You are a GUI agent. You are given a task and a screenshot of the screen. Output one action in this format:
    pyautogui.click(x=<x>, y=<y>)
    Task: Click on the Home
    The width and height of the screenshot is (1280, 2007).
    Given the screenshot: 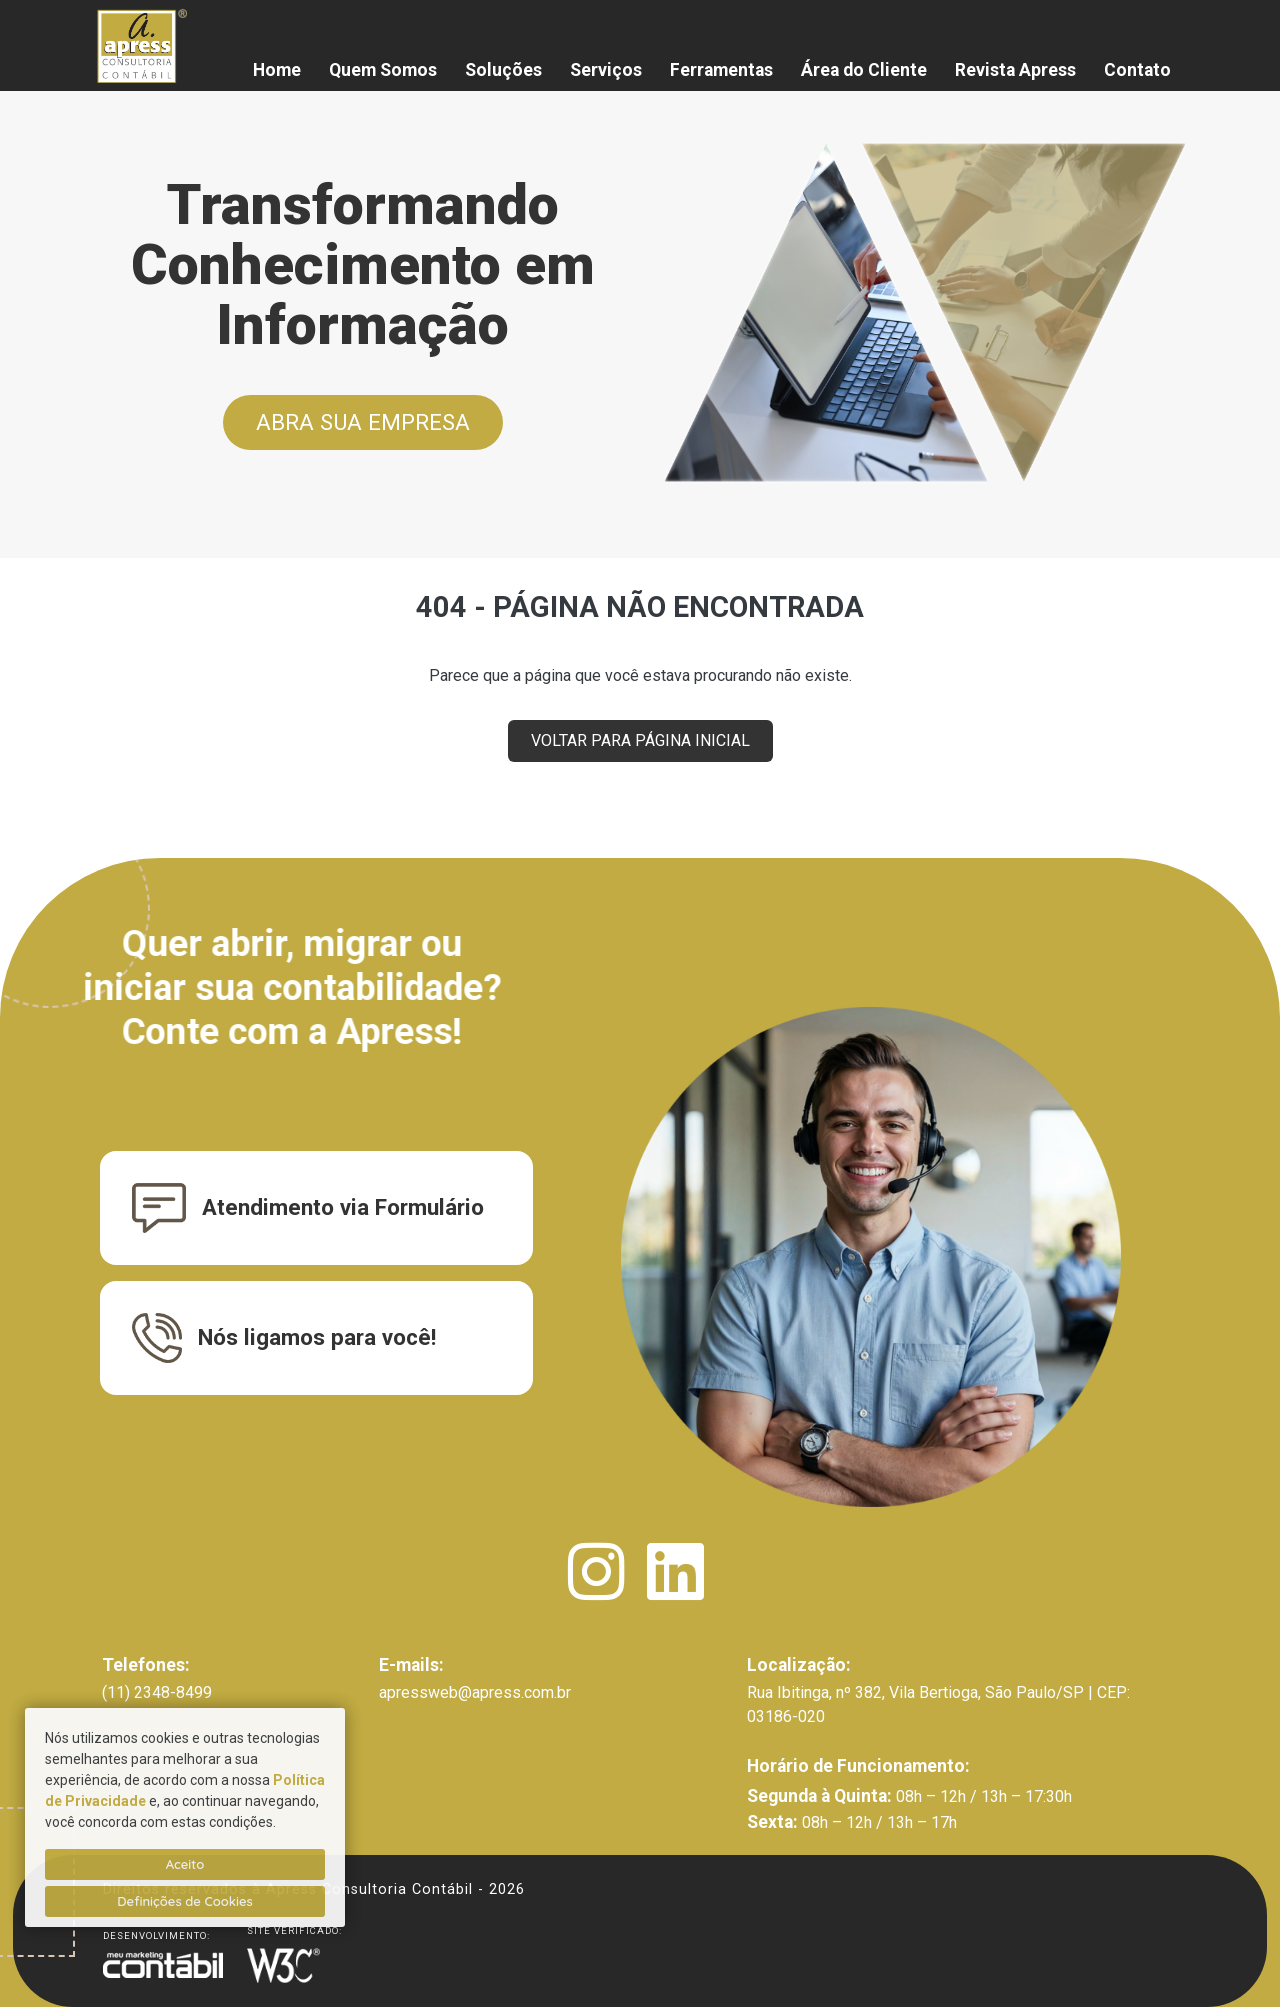 What is the action you would take?
    pyautogui.click(x=277, y=70)
    